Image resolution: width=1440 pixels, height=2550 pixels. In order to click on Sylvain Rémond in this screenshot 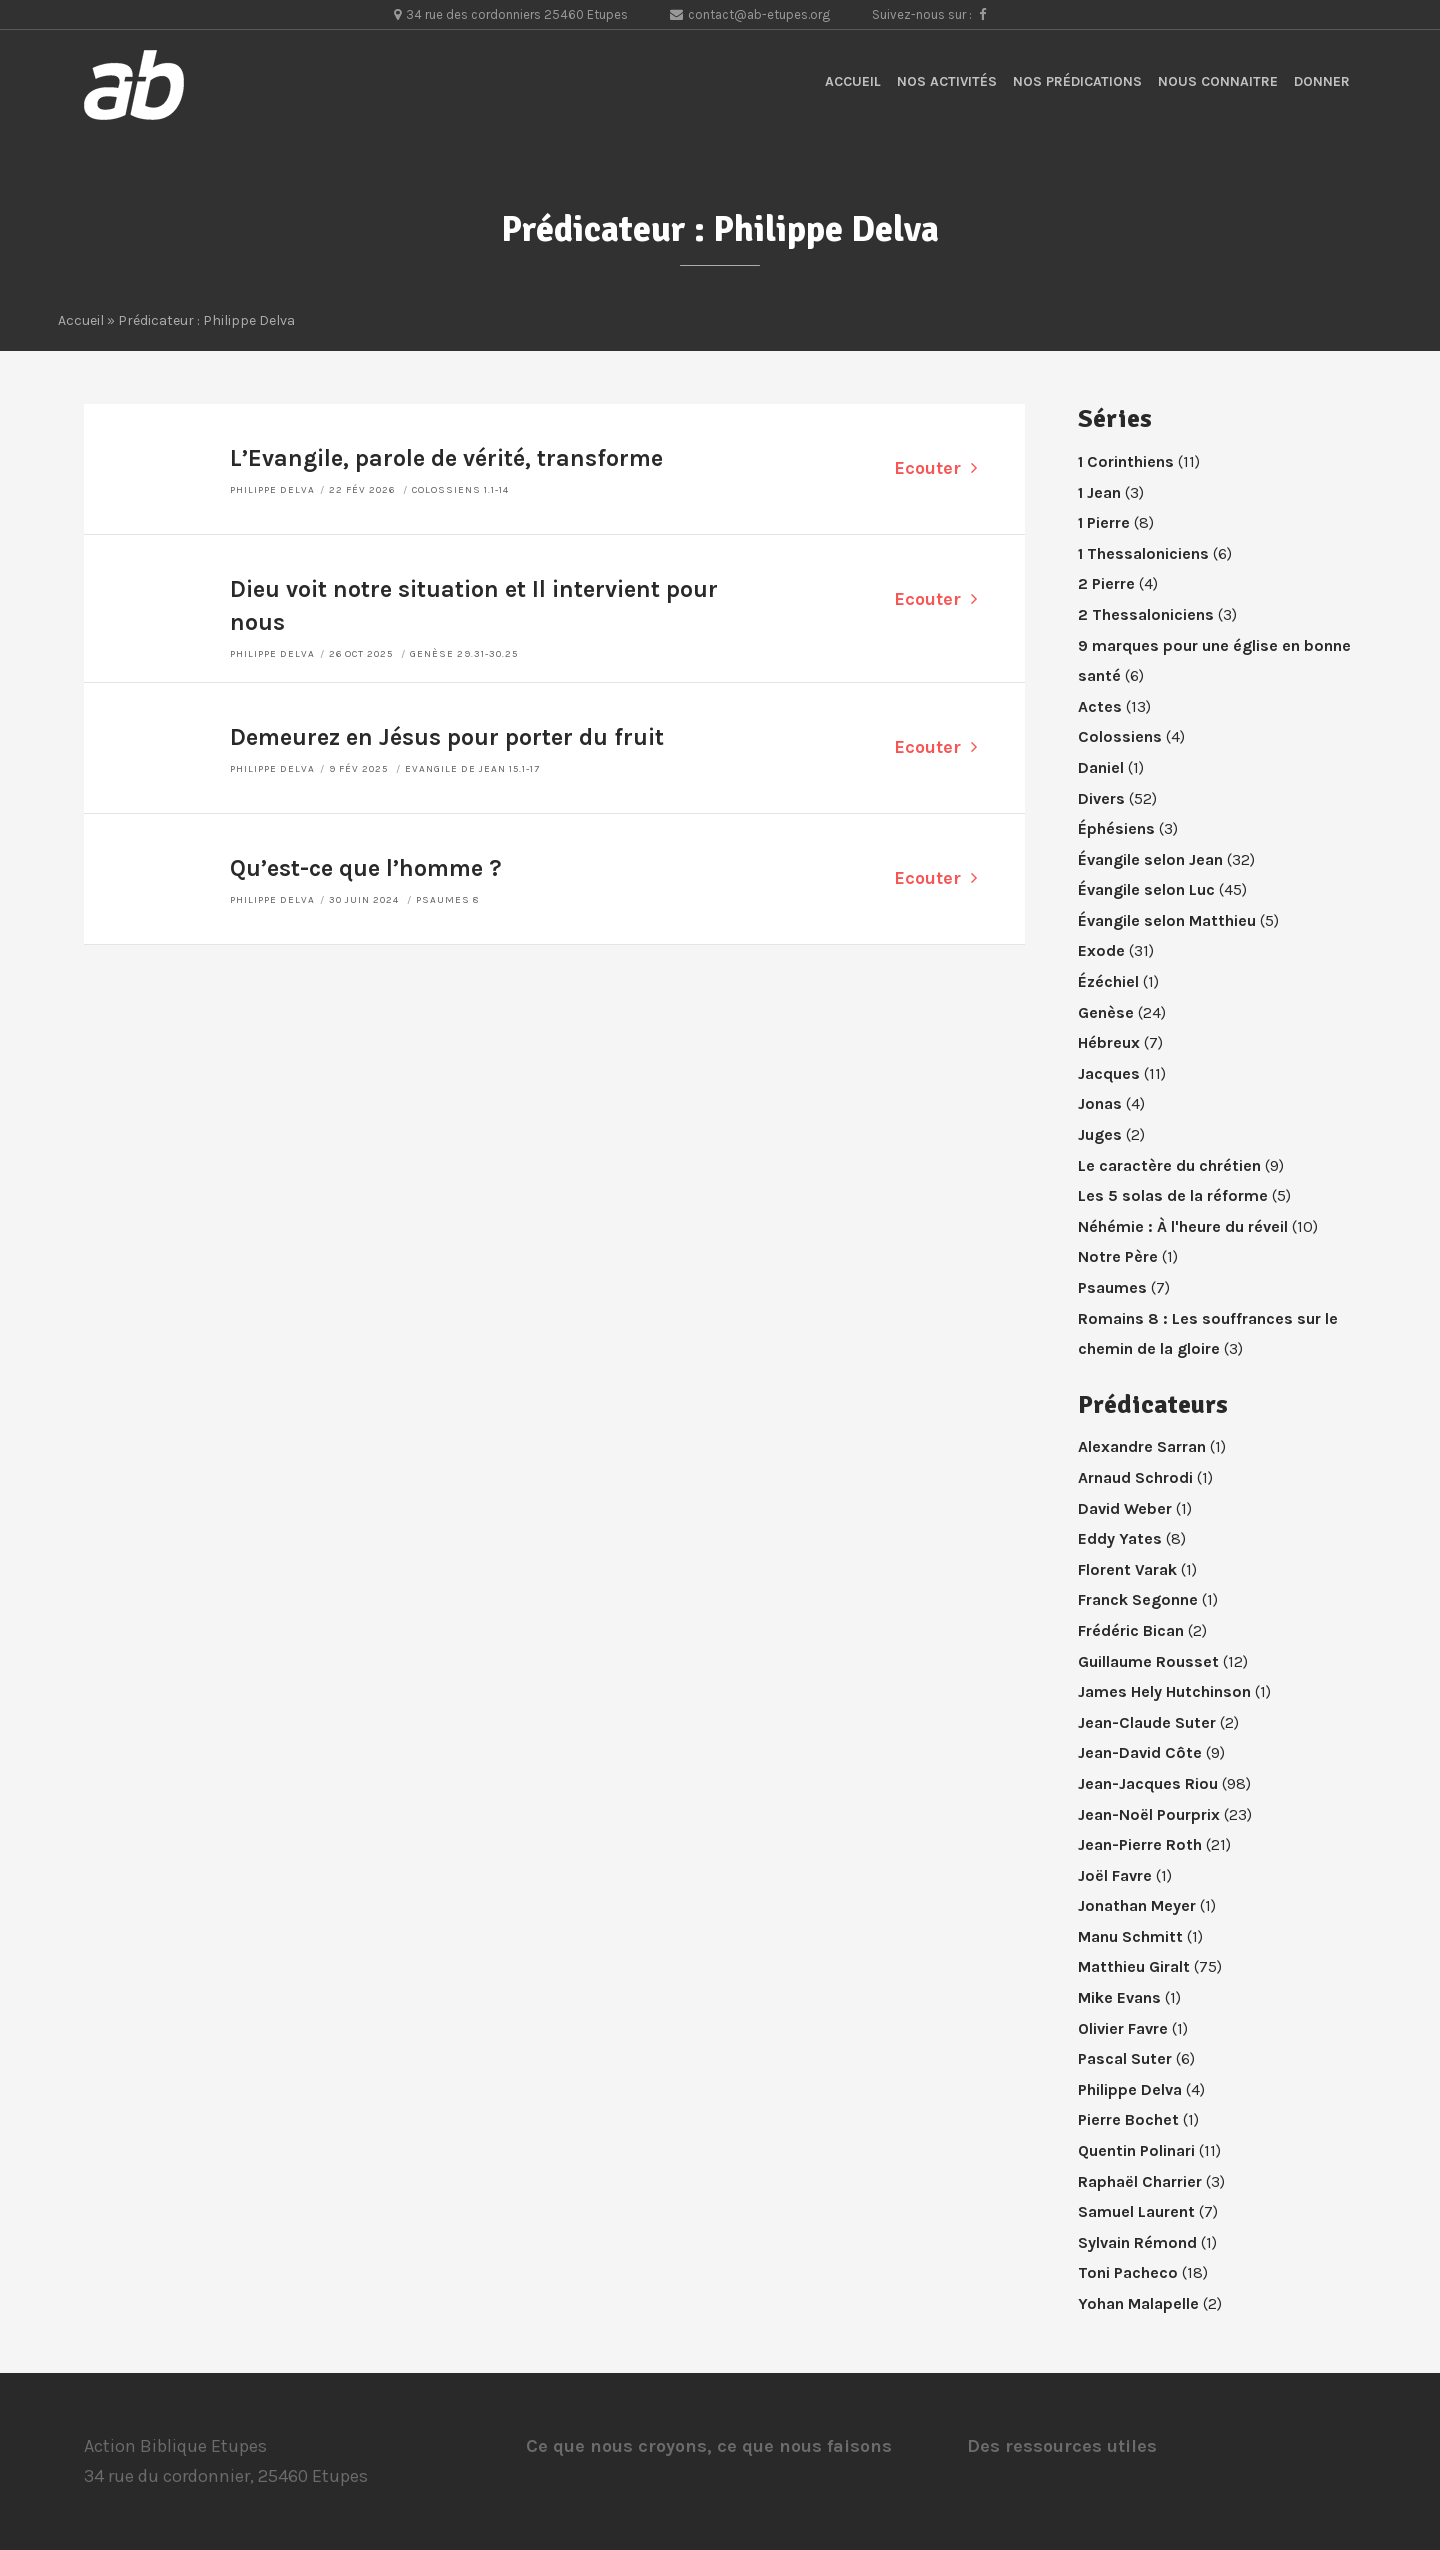, I will do `click(1137, 2242)`.